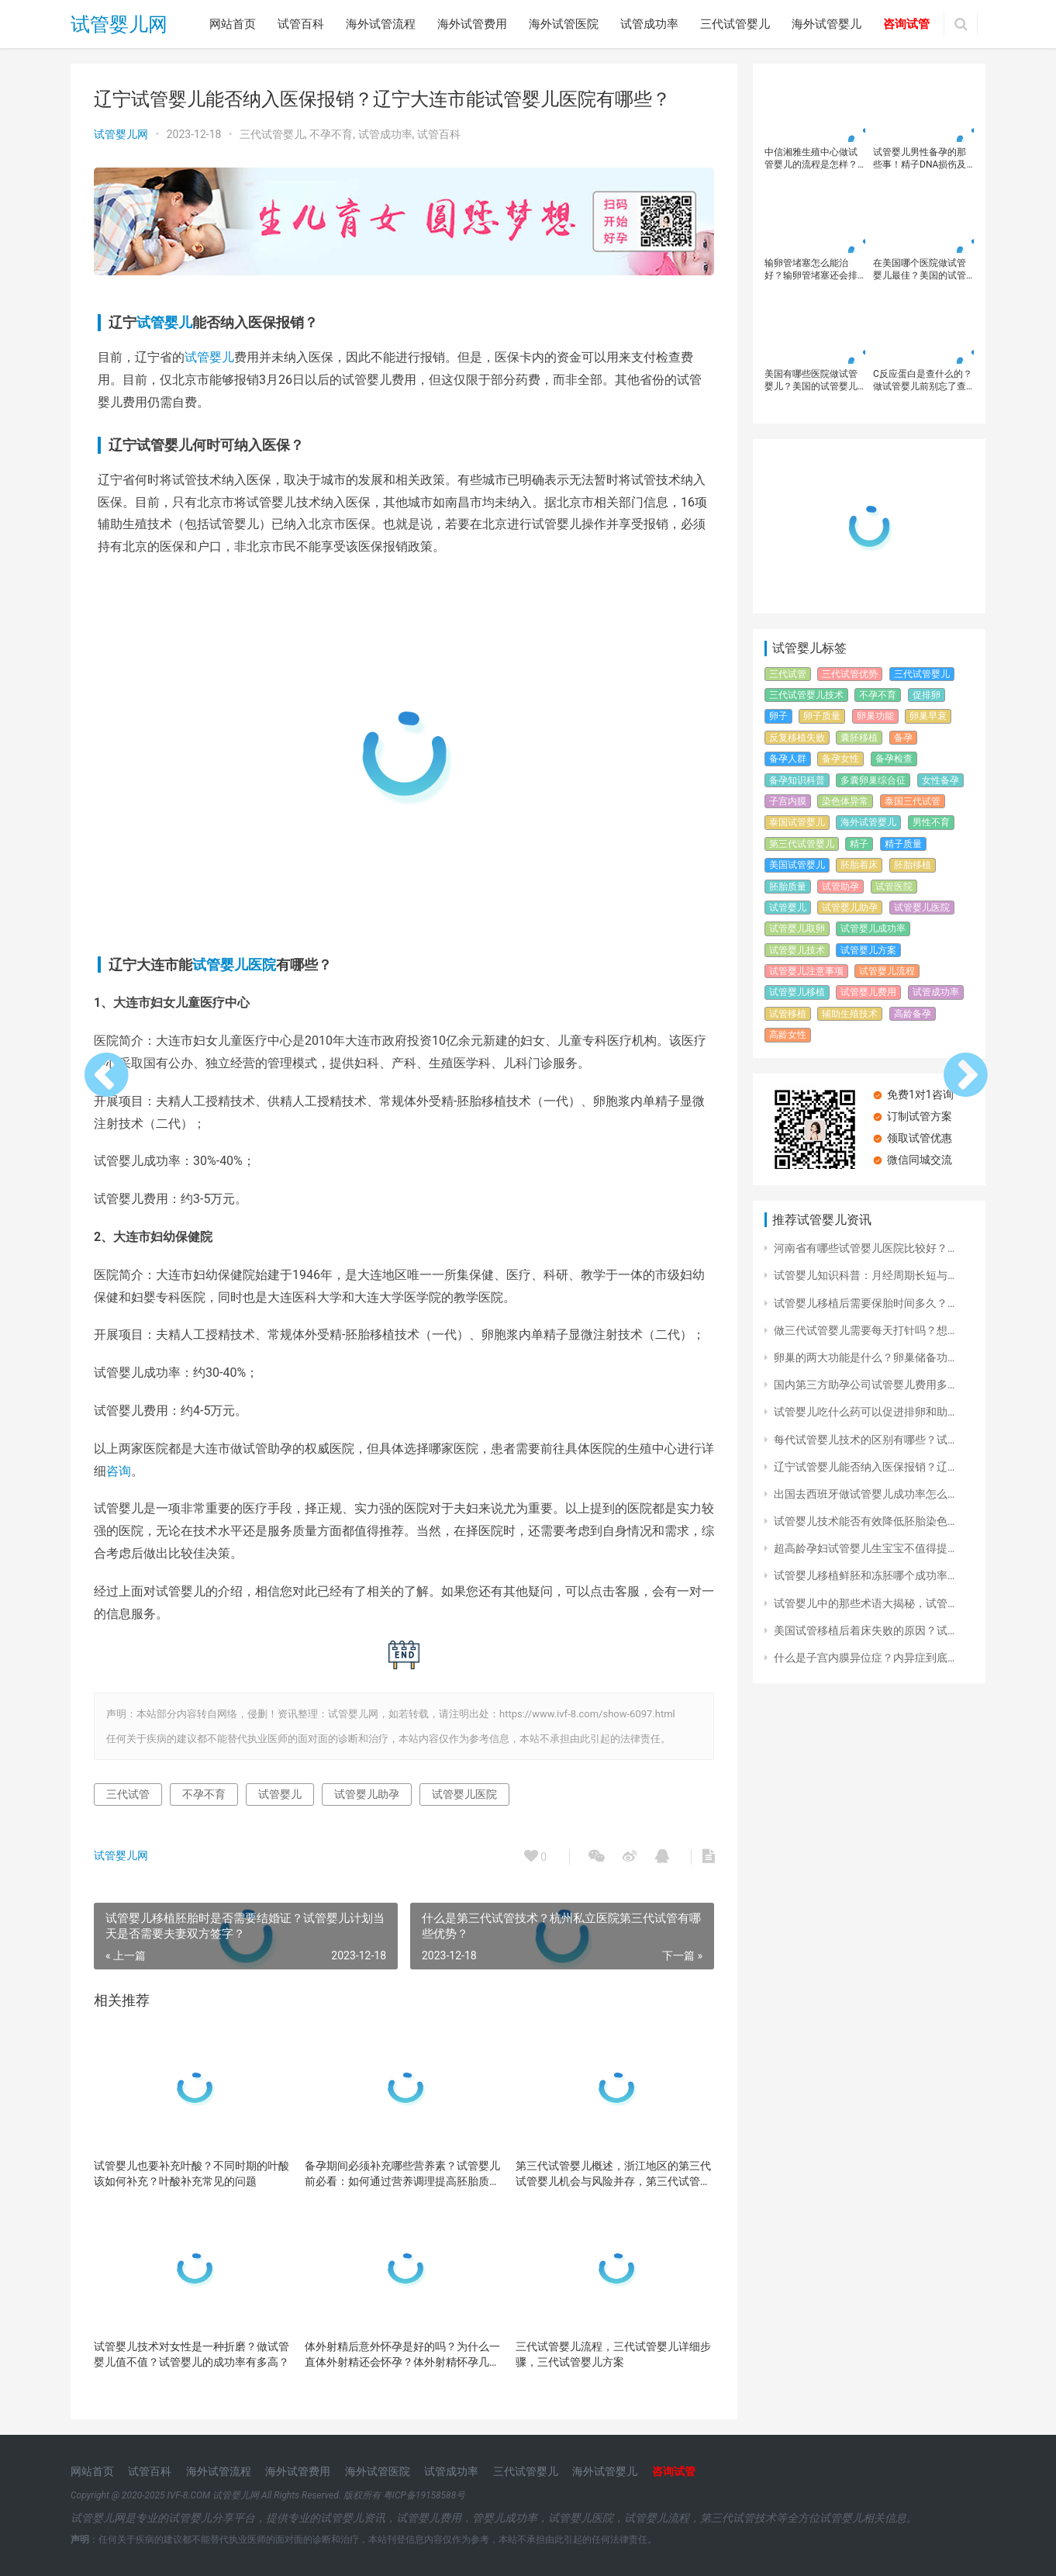 This screenshot has height=2576, width=1056. Describe the element at coordinates (864, 1330) in the screenshot. I see `做三代试管婴儿需要每天打针吗？想…` at that location.